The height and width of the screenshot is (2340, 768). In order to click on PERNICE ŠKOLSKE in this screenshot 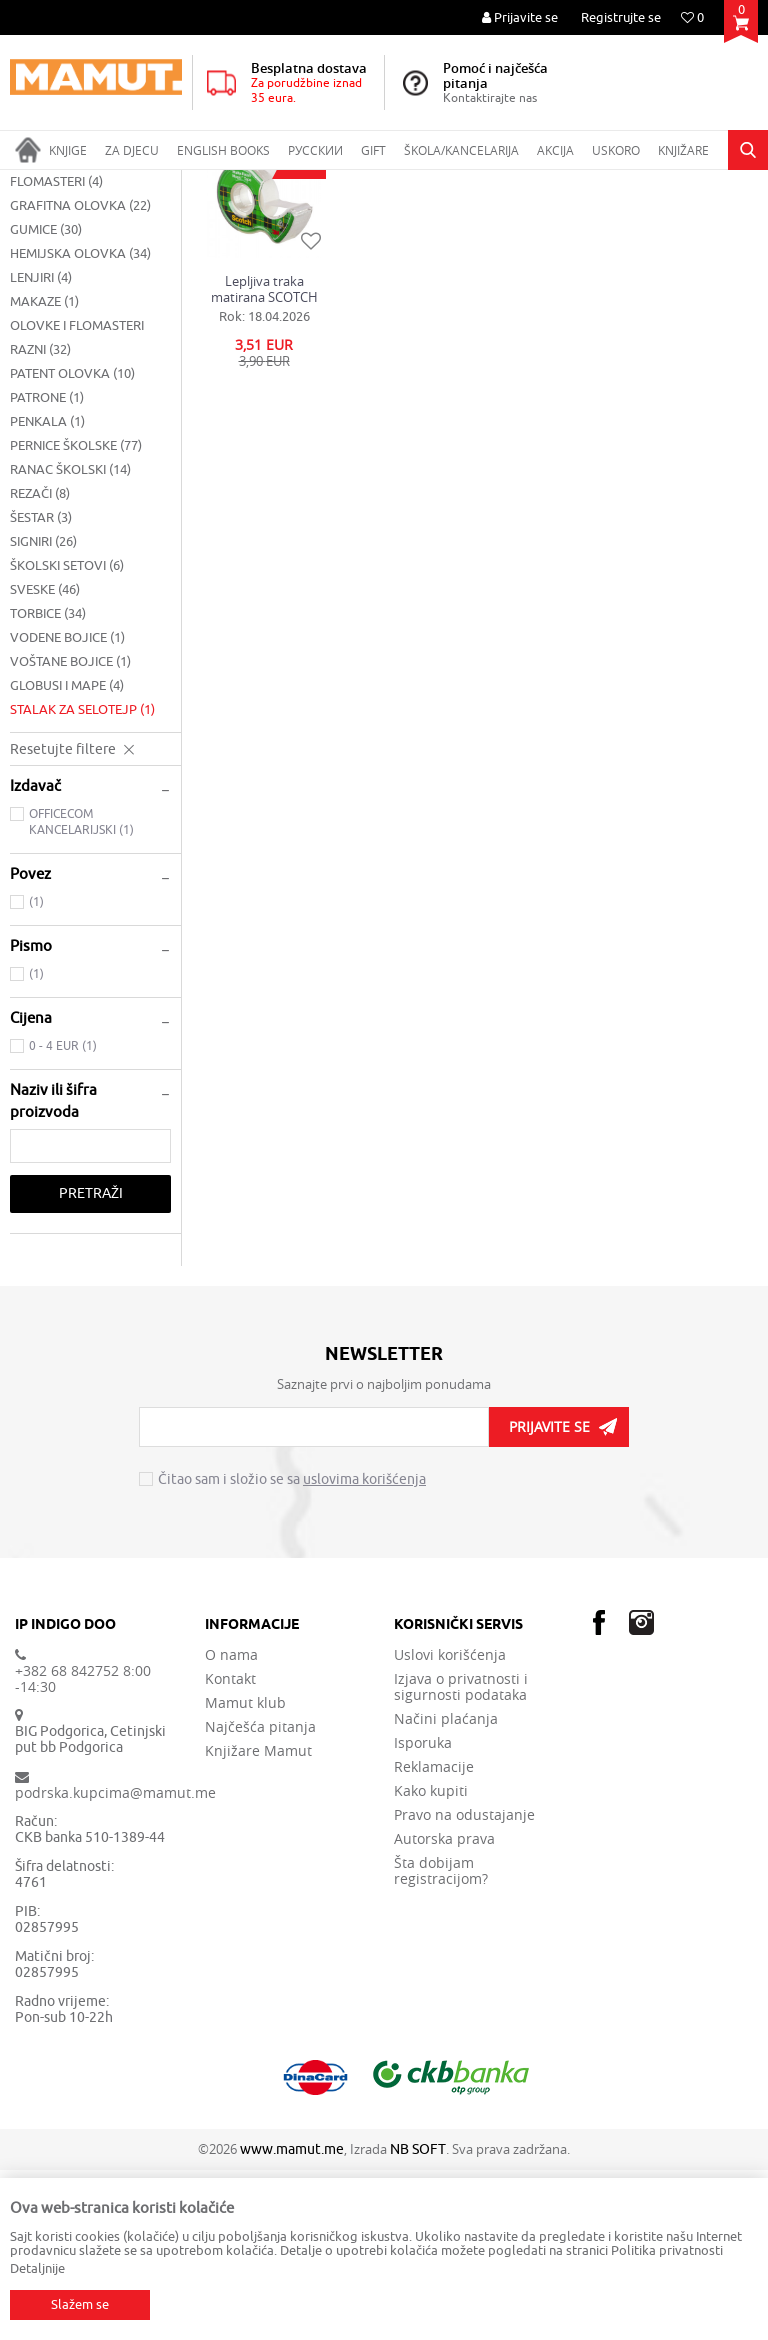, I will do `click(76, 615)`.